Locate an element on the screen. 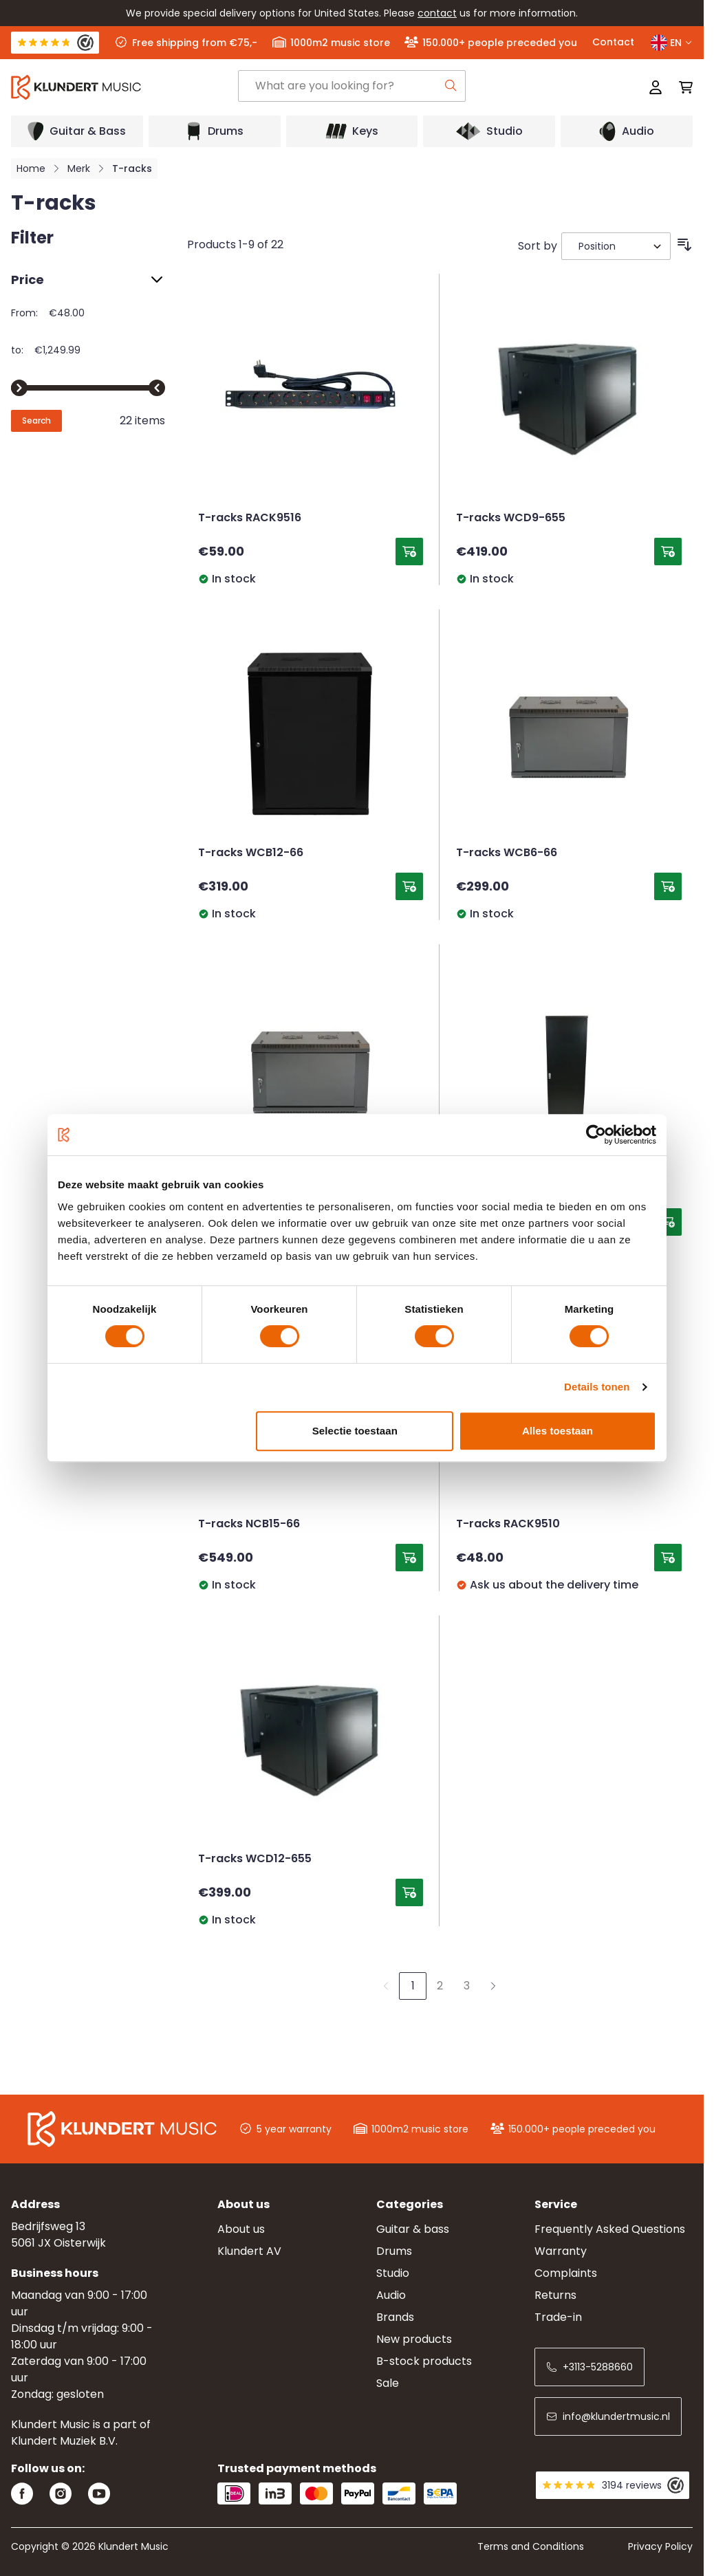  T-racks NCB15-66 is located at coordinates (249, 1524).